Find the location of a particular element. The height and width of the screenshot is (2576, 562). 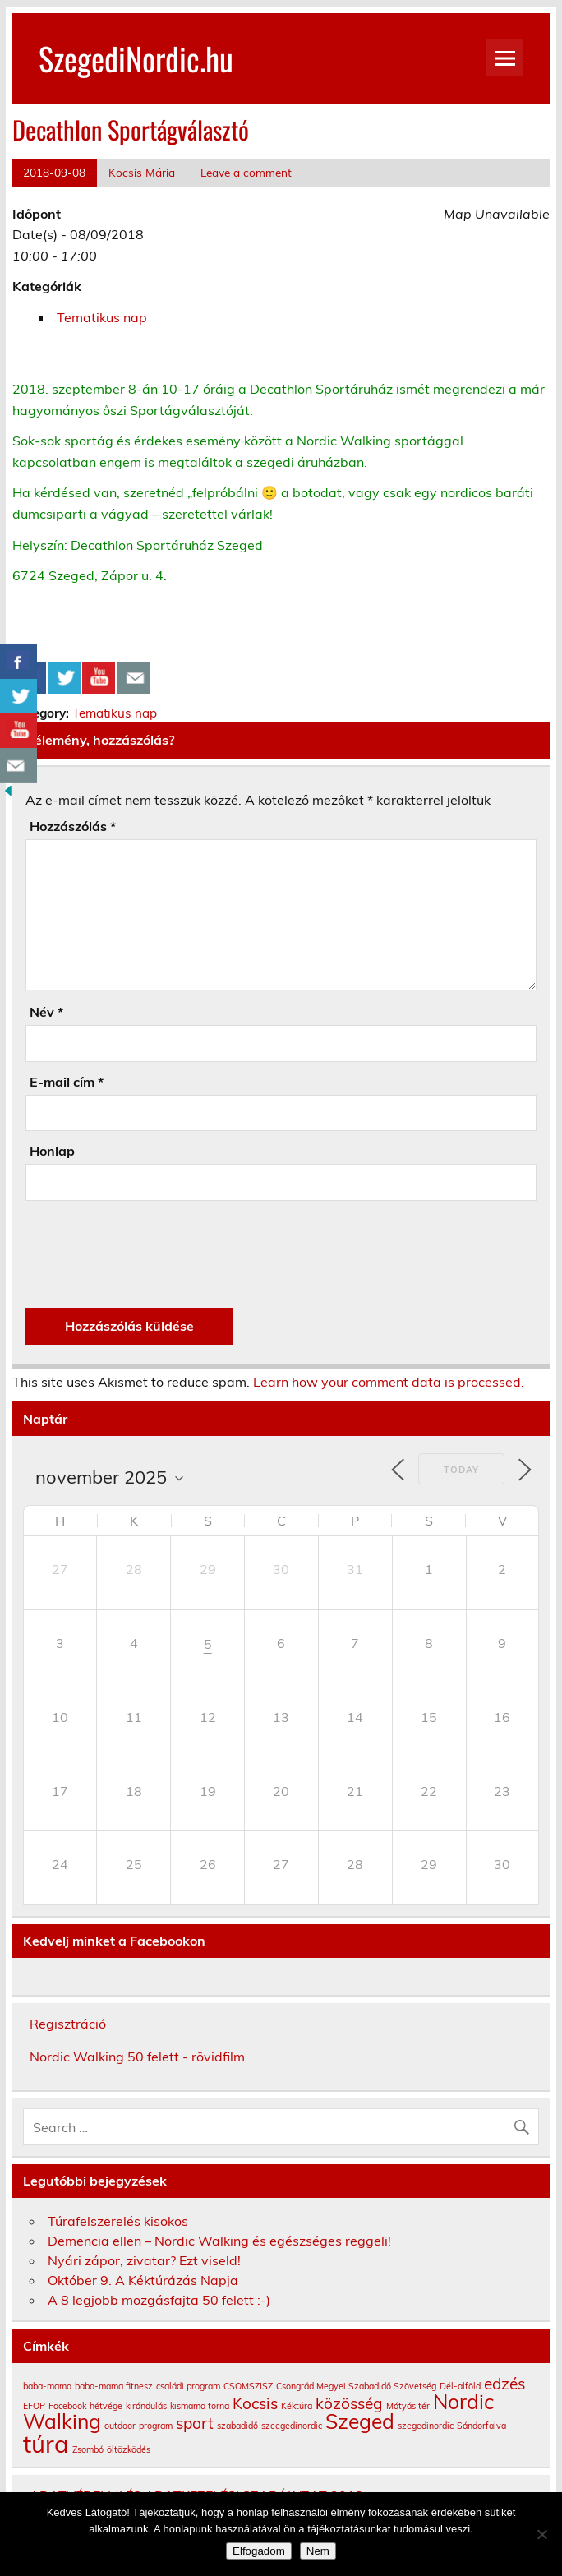

öltözködés [öltözködés (1 elem)] is located at coordinates (128, 2449).